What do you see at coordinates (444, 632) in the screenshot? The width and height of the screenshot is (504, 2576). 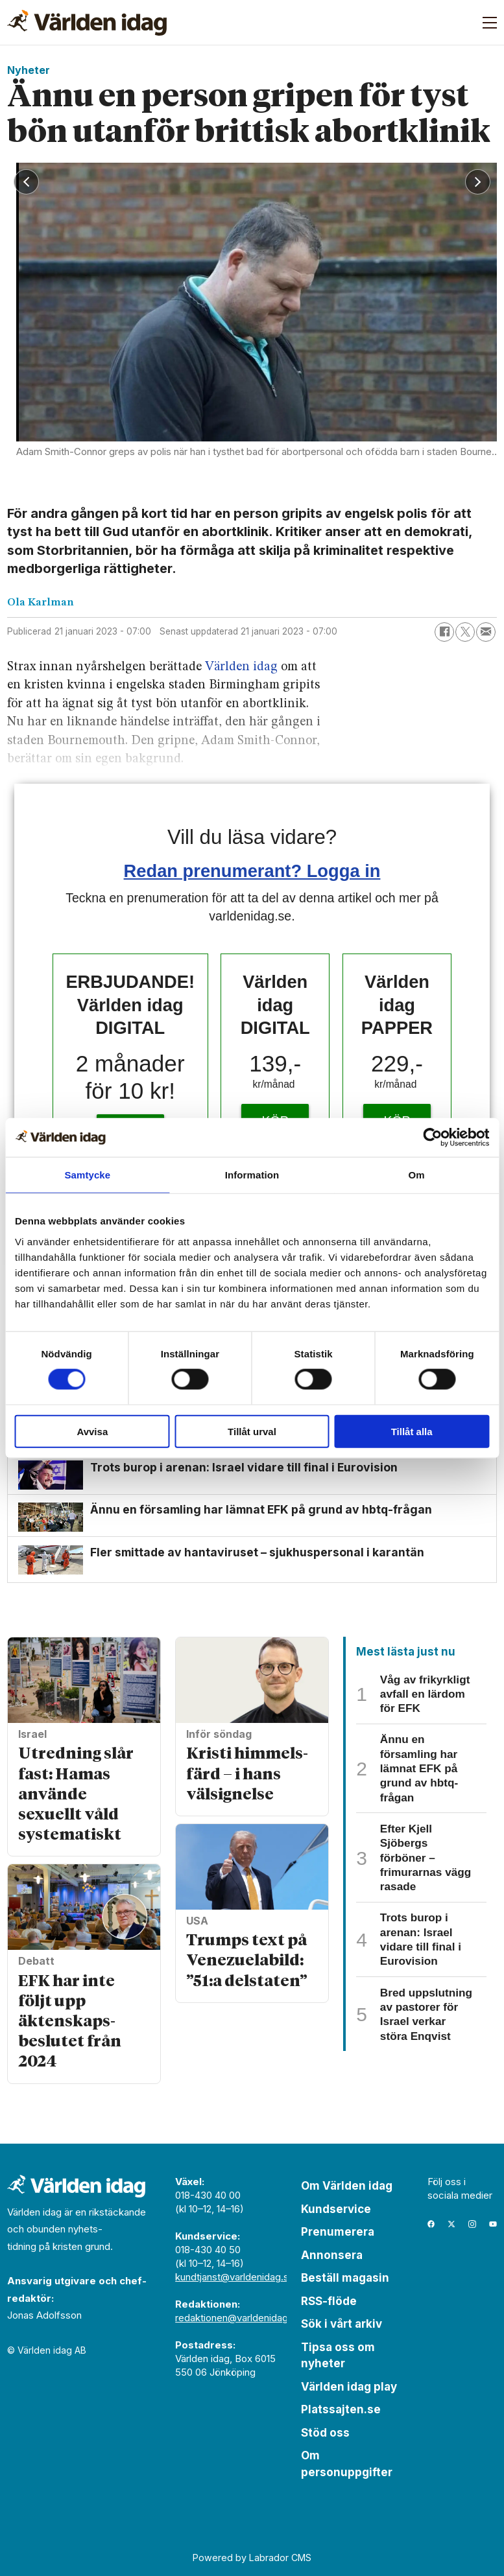 I see `[Dela på Facebook]` at bounding box center [444, 632].